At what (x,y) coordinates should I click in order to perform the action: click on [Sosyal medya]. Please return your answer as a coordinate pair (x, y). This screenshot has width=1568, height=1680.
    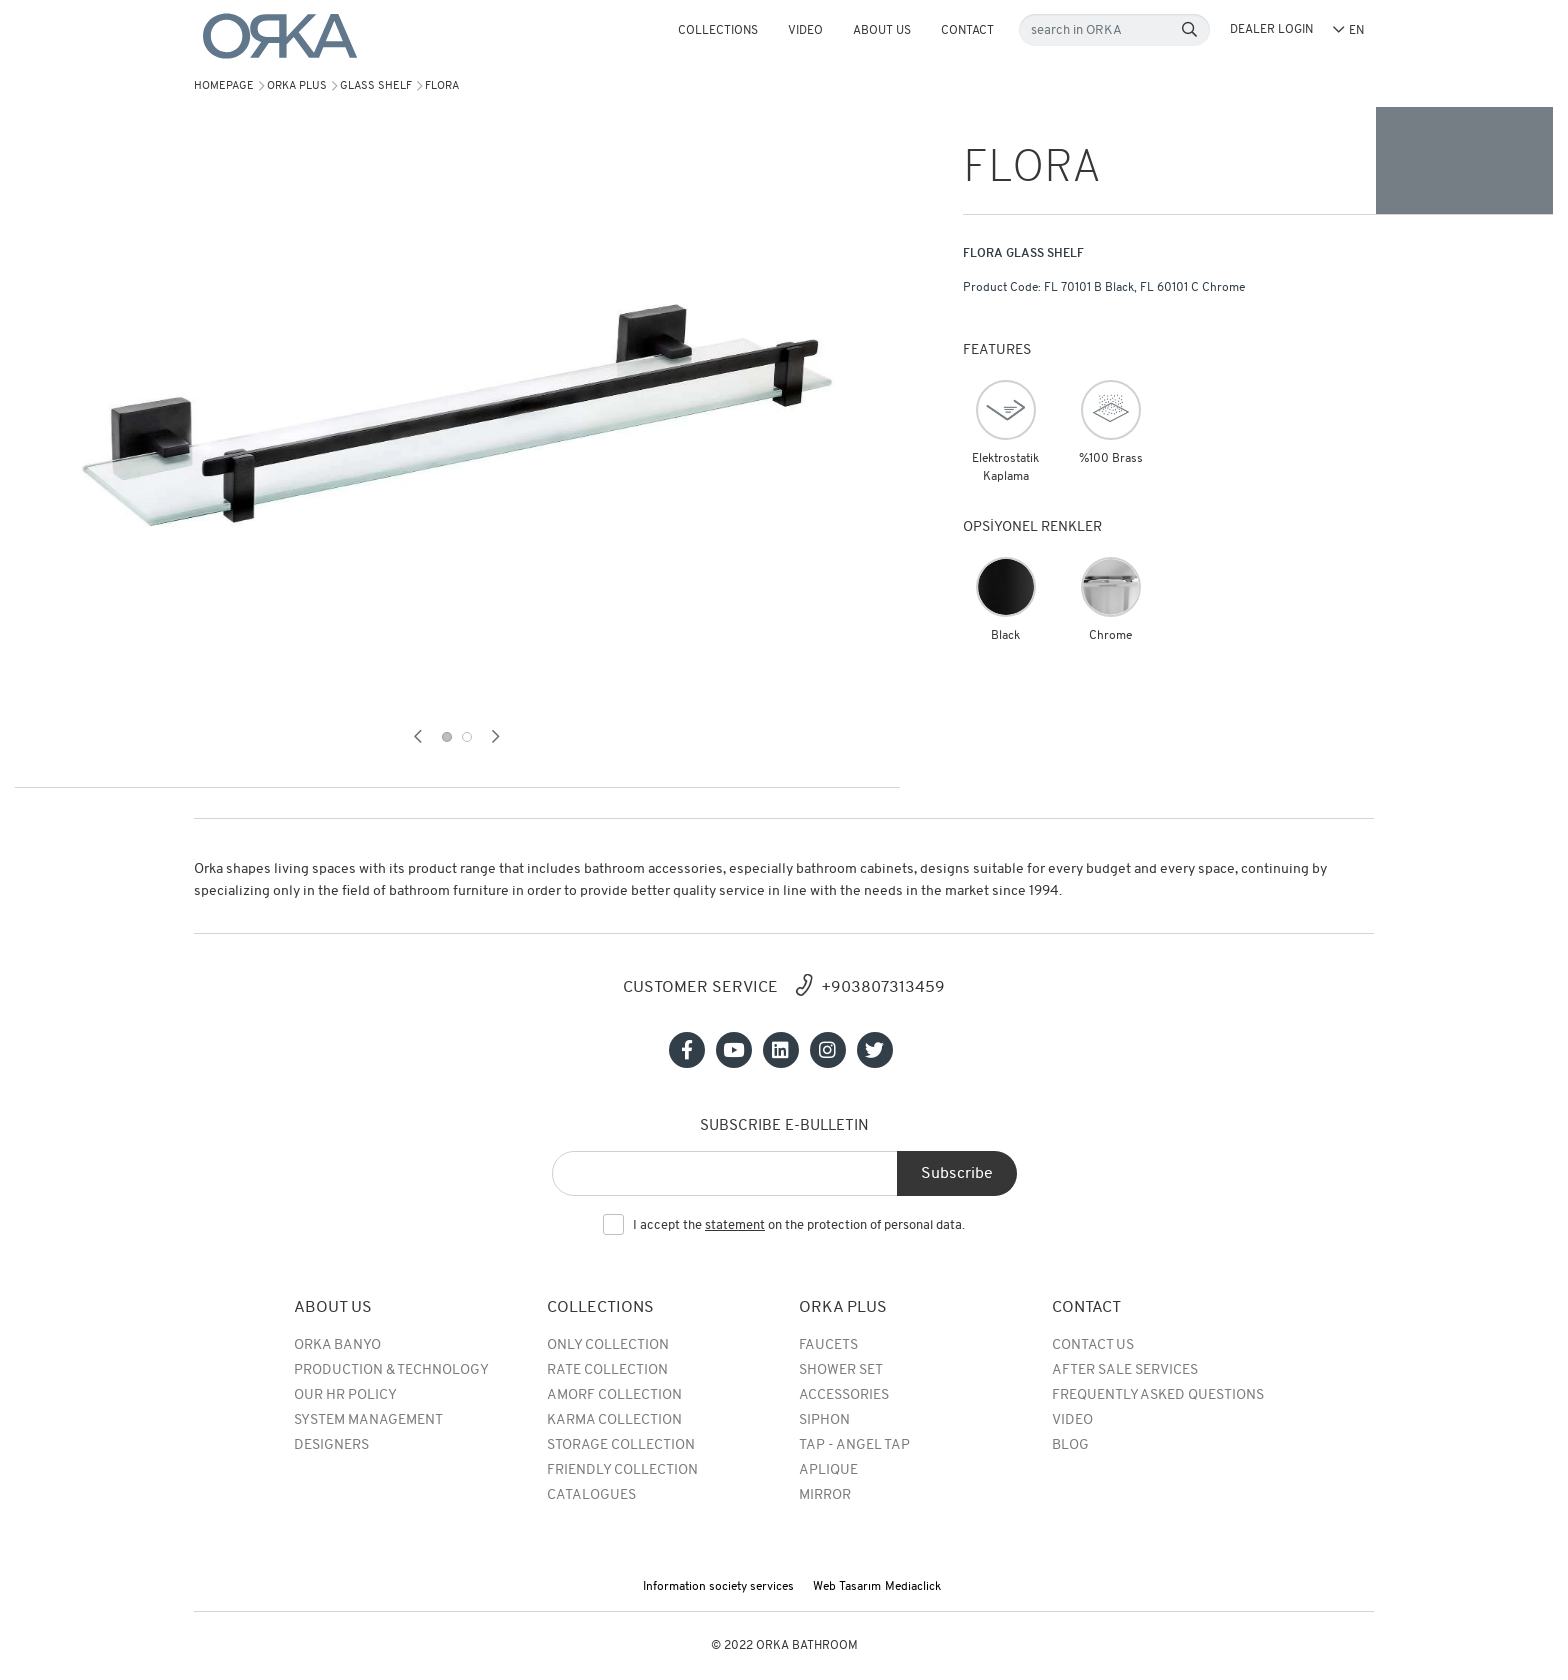
    Looking at the image, I should click on (687, 1050).